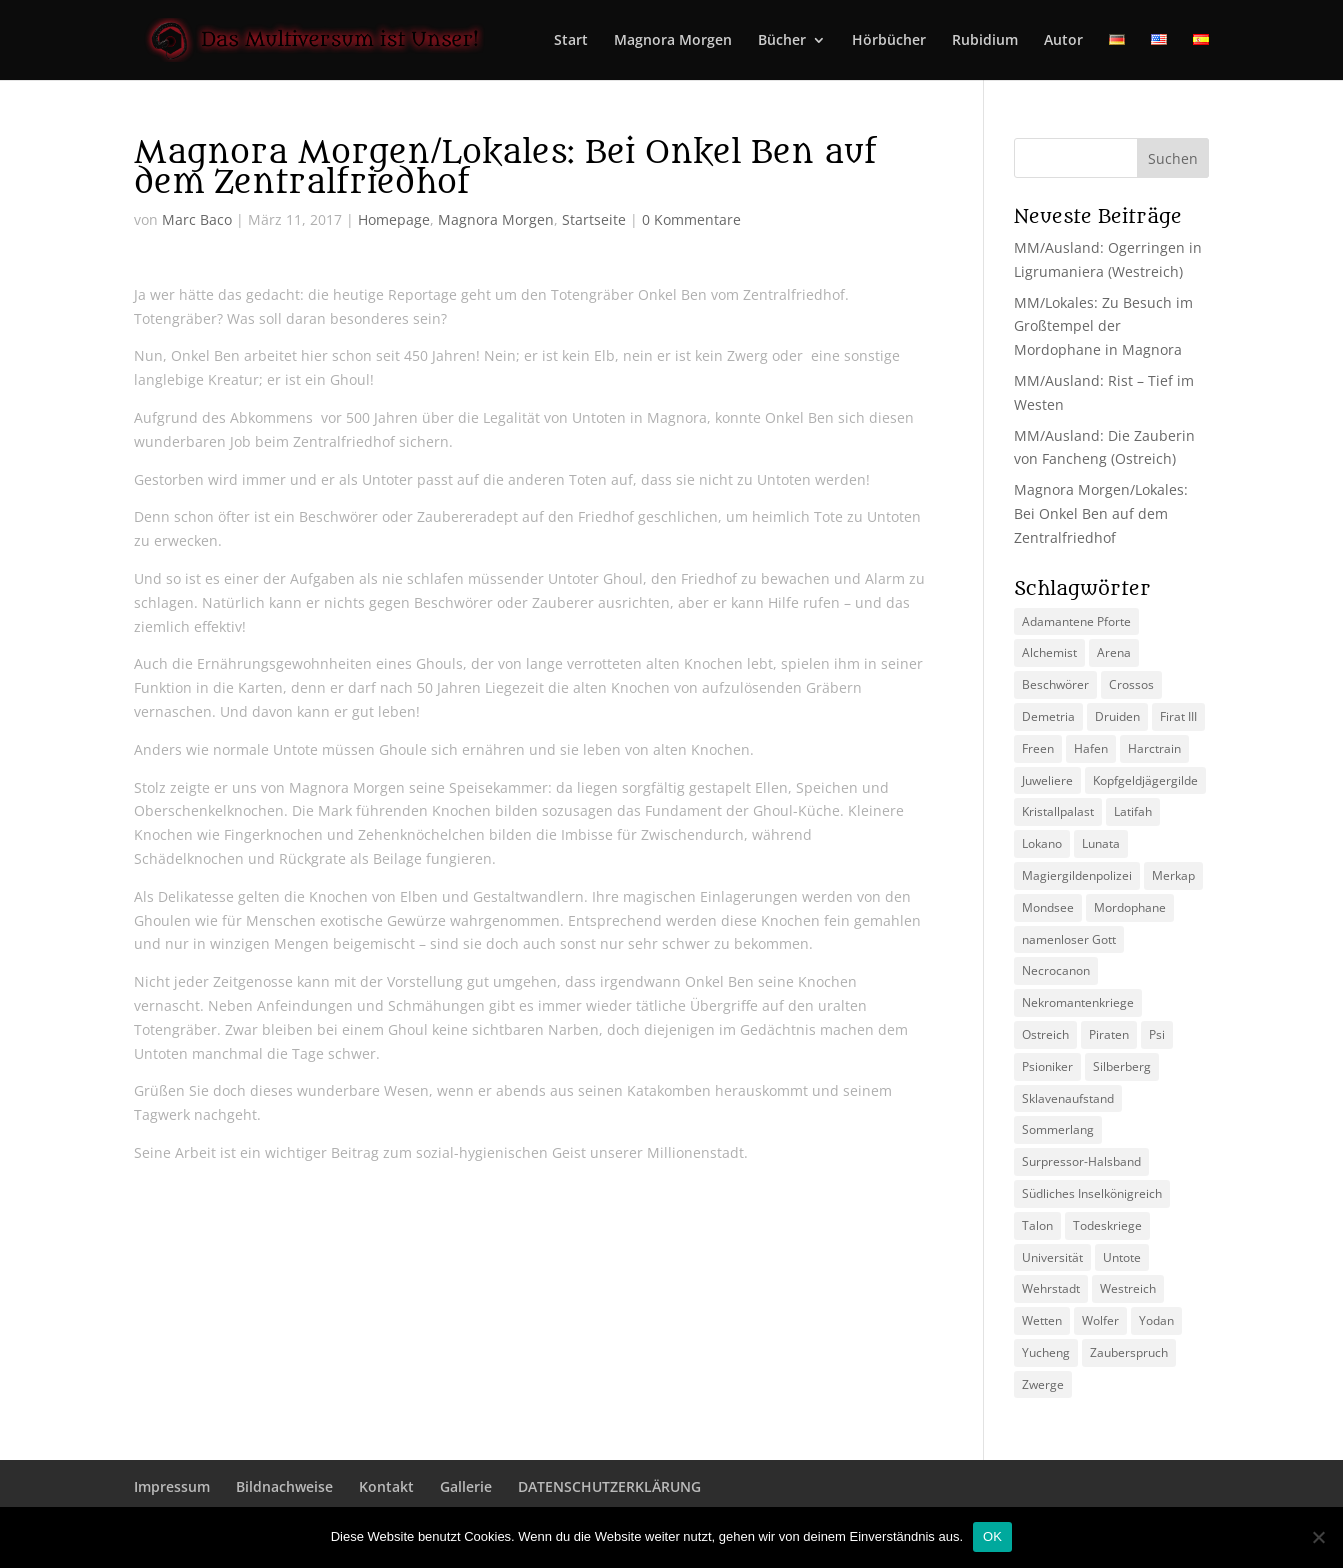 The width and height of the screenshot is (1343, 1568). I want to click on Hafen [Hafen (2 Einträge)], so click(1091, 748).